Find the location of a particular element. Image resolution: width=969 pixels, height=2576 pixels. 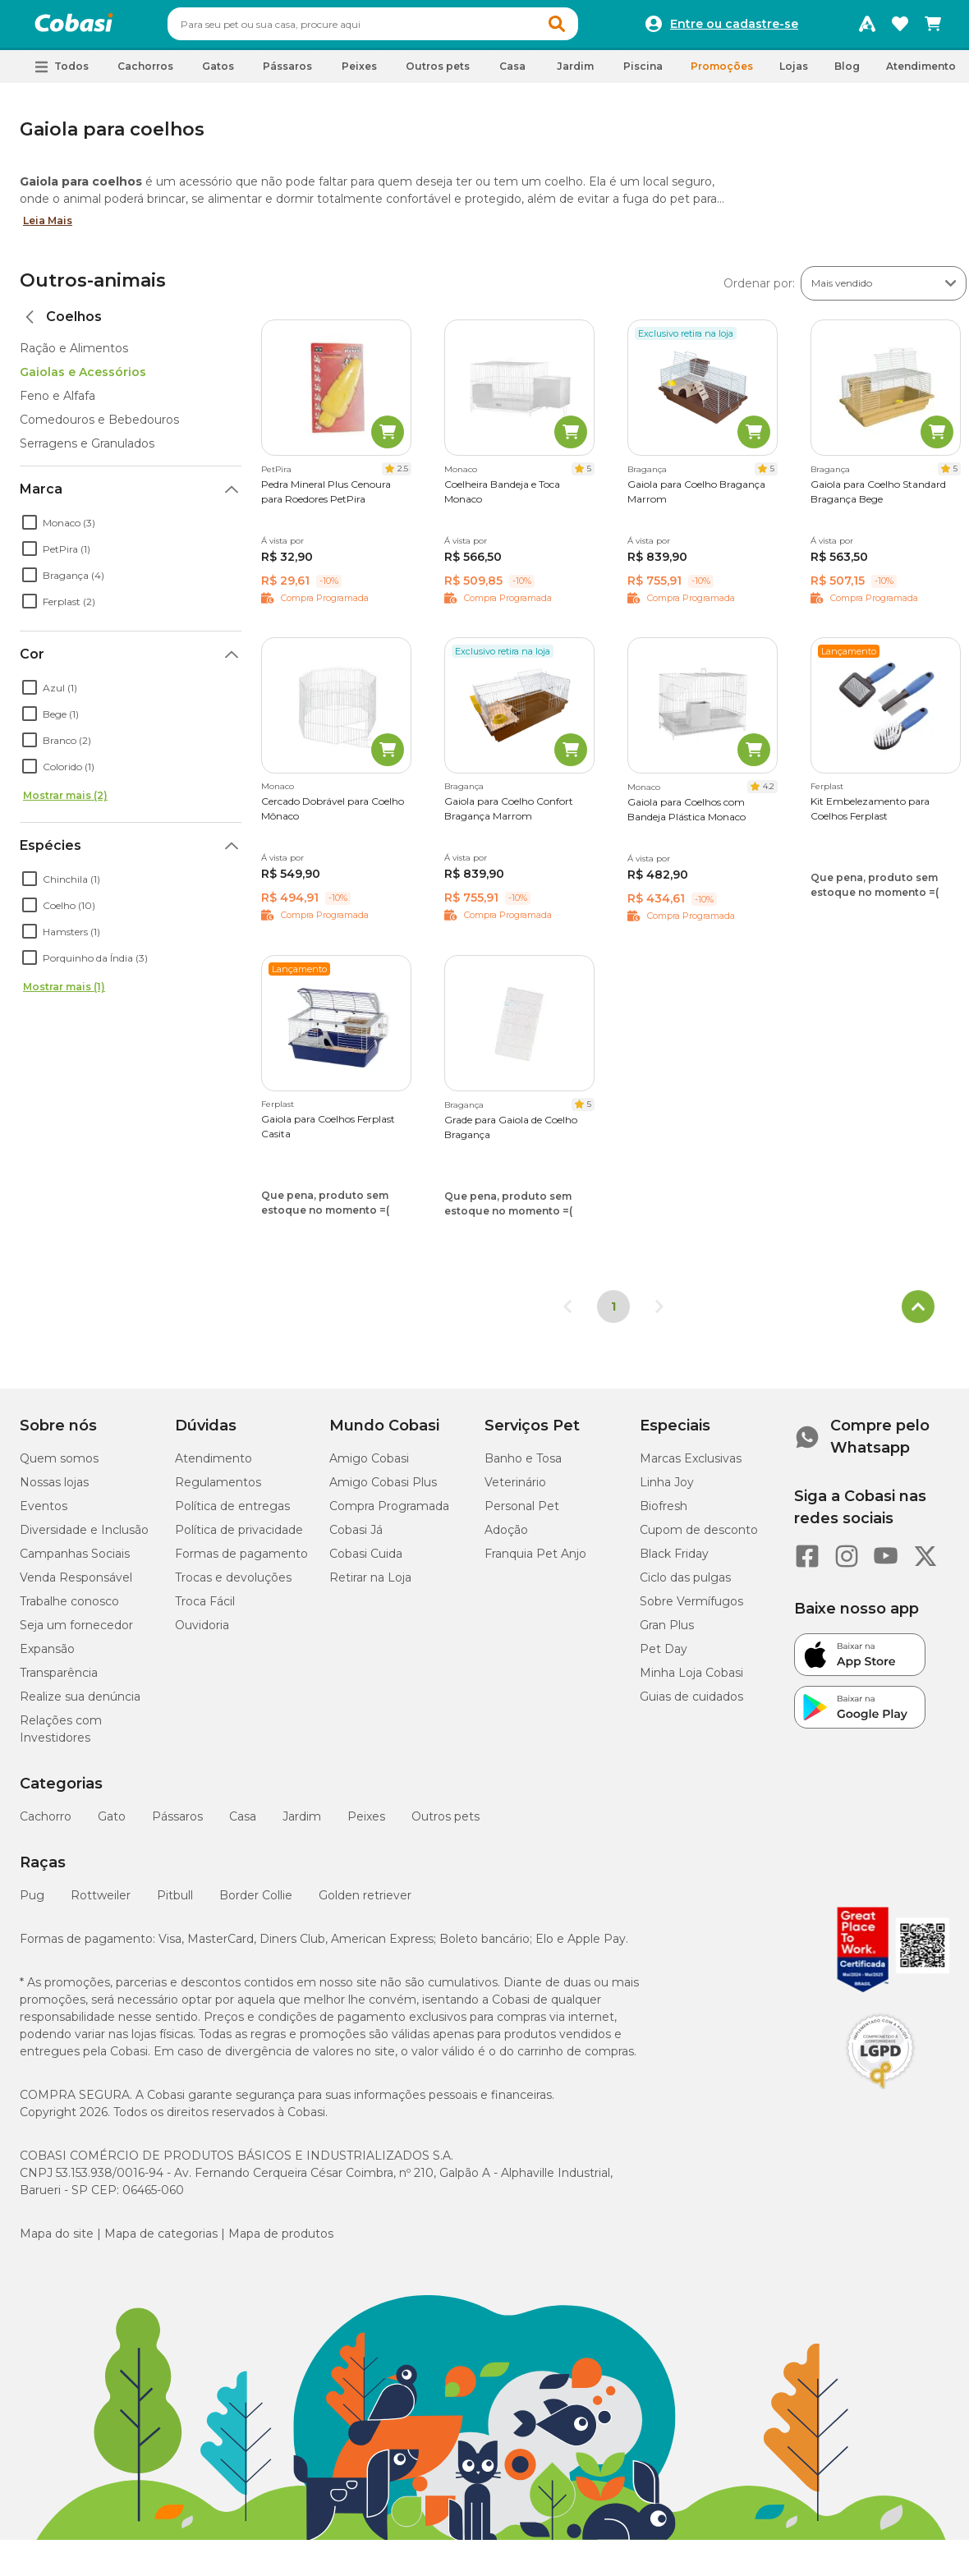

Eventos is located at coordinates (43, 1513).